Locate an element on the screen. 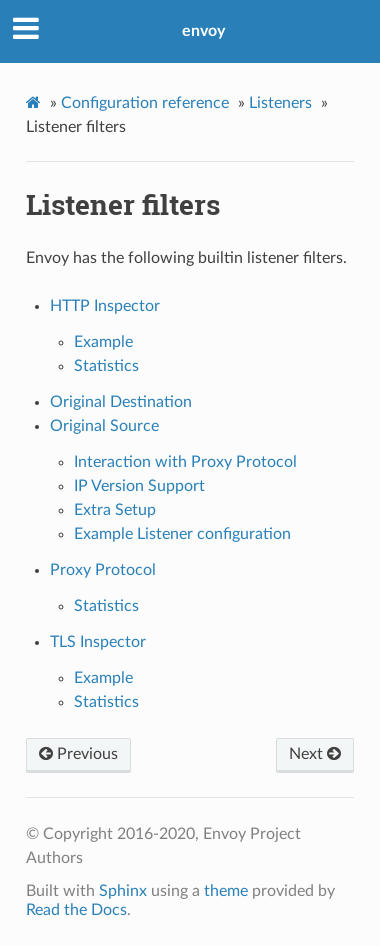 Image resolution: width=380 pixels, height=946 pixels. Original Source is located at coordinates (104, 426).